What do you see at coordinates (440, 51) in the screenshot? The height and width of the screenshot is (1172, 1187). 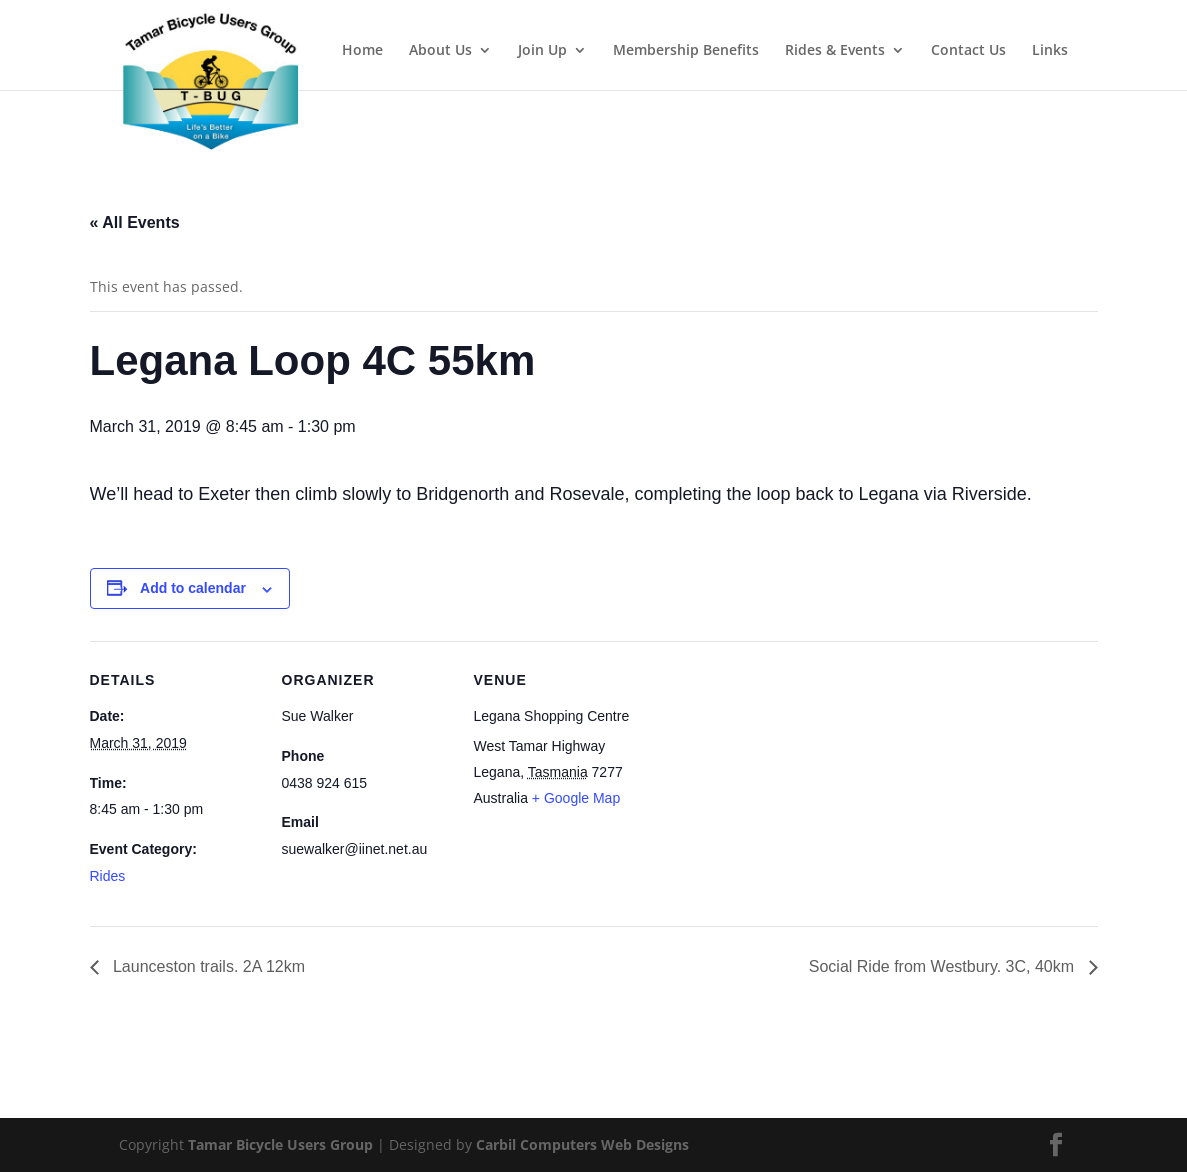 I see `About Us` at bounding box center [440, 51].